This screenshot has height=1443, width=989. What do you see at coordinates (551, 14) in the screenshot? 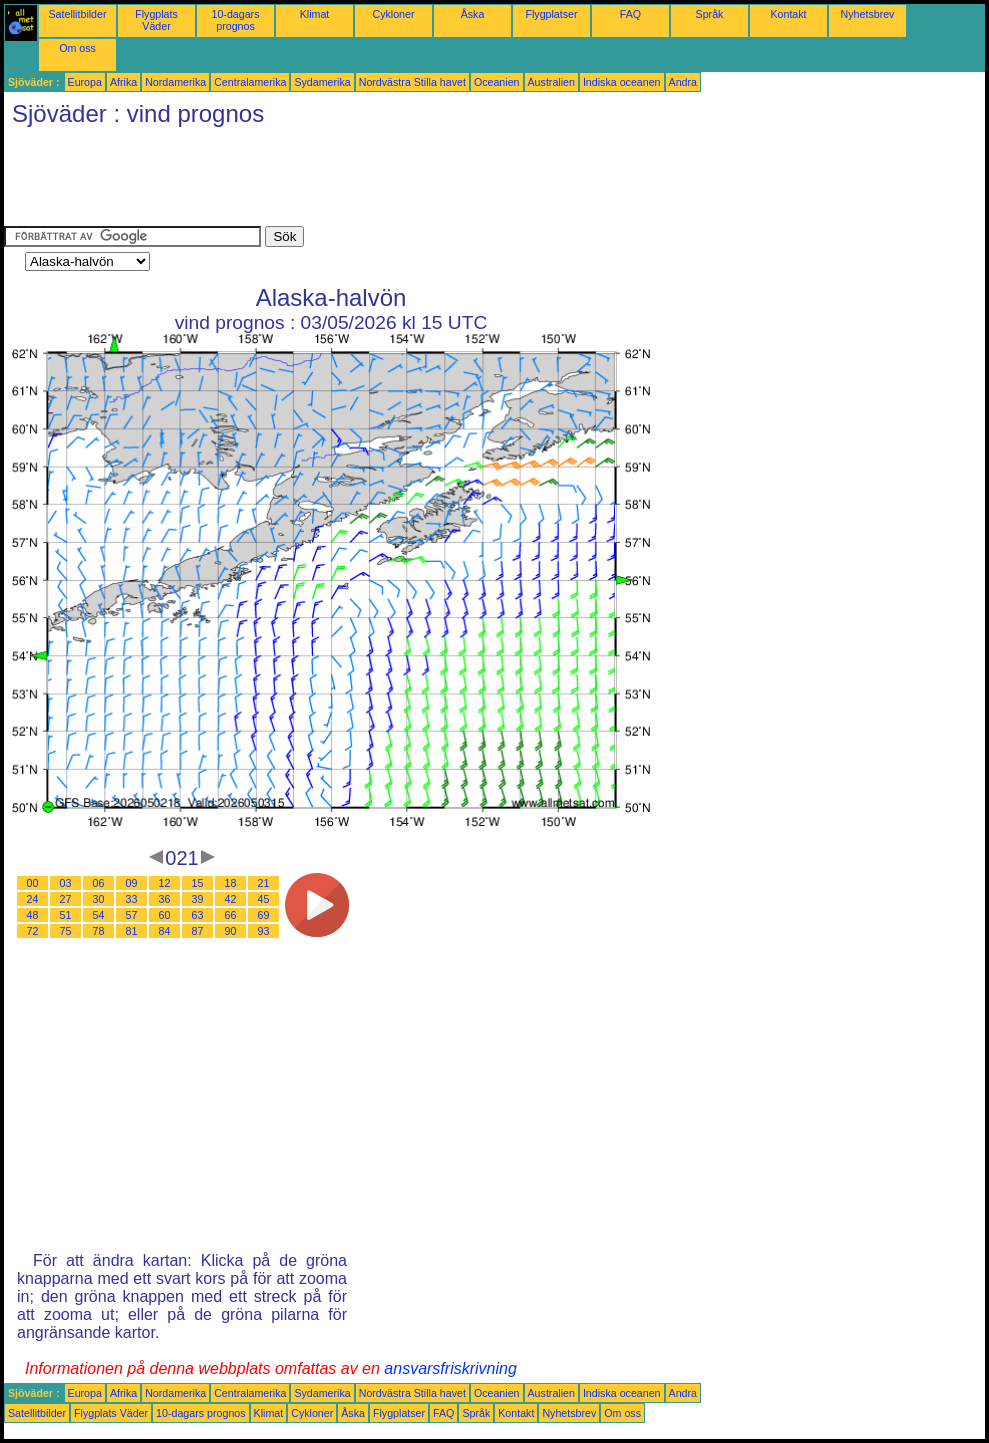
I see `Flygplatser` at bounding box center [551, 14].